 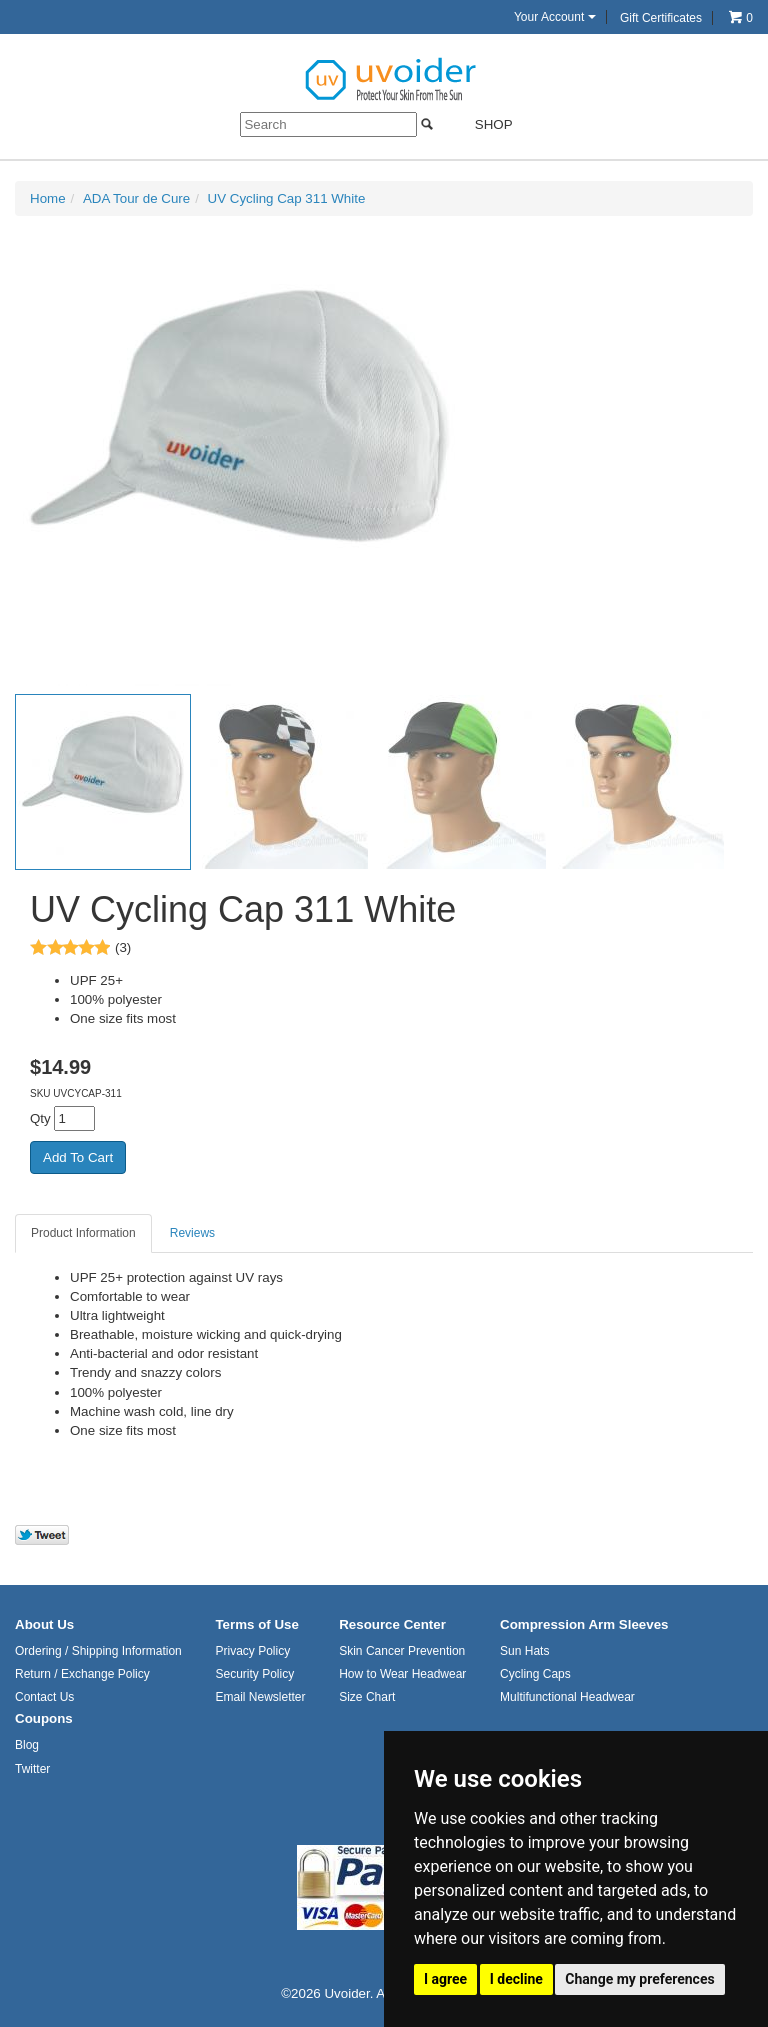 What do you see at coordinates (516, 1979) in the screenshot?
I see `I decline [button]` at bounding box center [516, 1979].